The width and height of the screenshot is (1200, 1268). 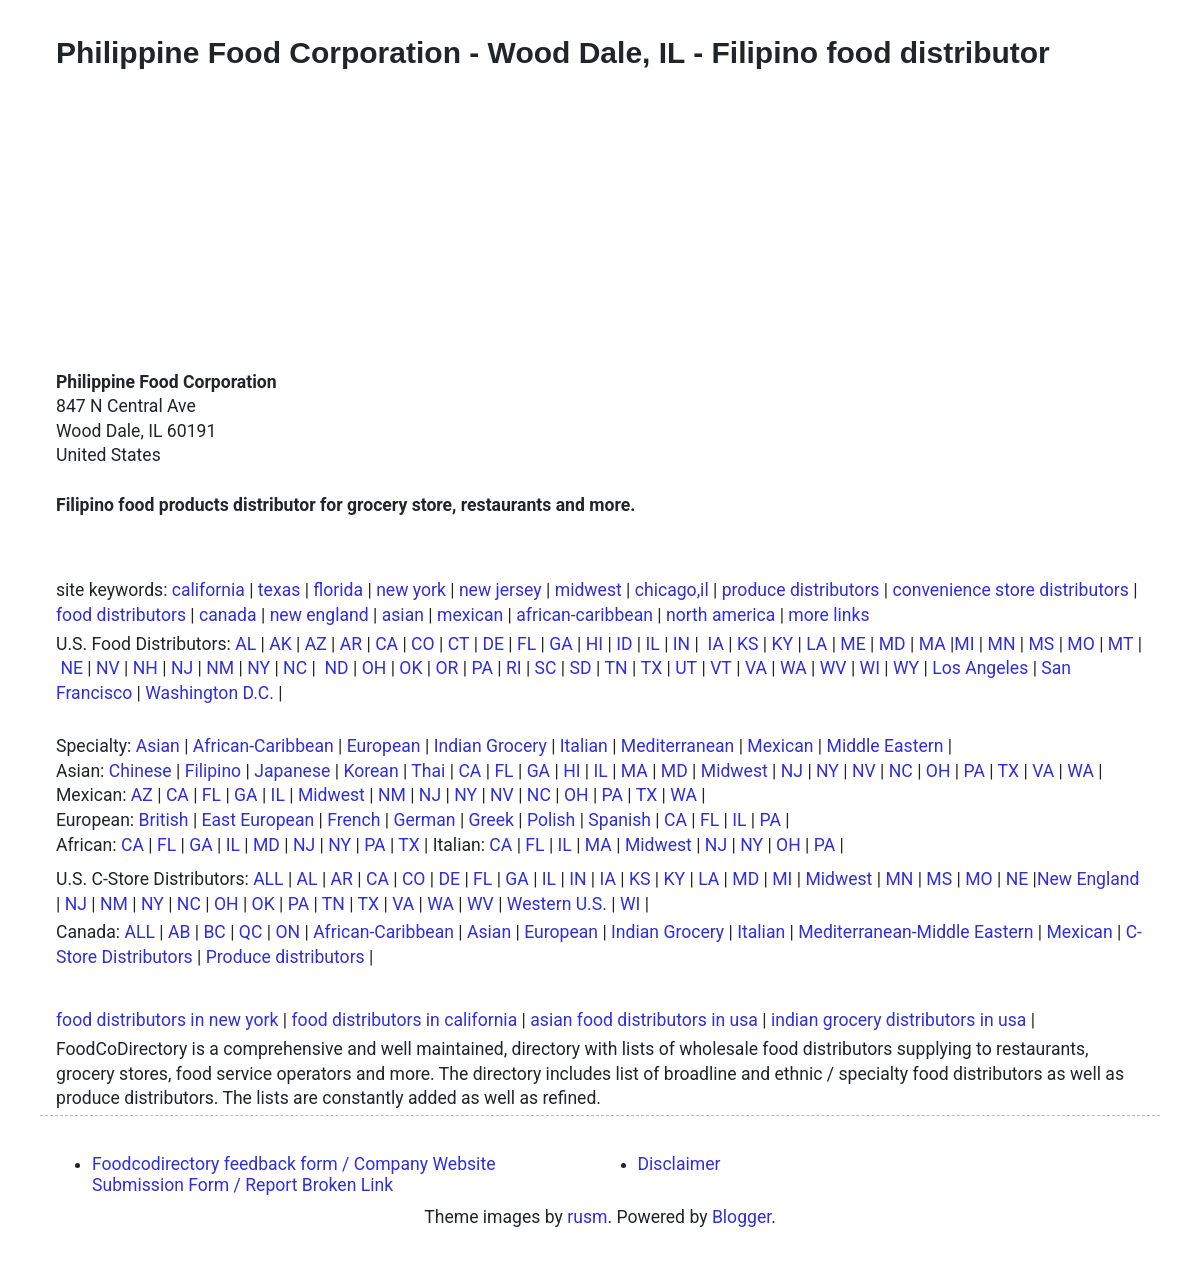 I want to click on HI, so click(x=594, y=644).